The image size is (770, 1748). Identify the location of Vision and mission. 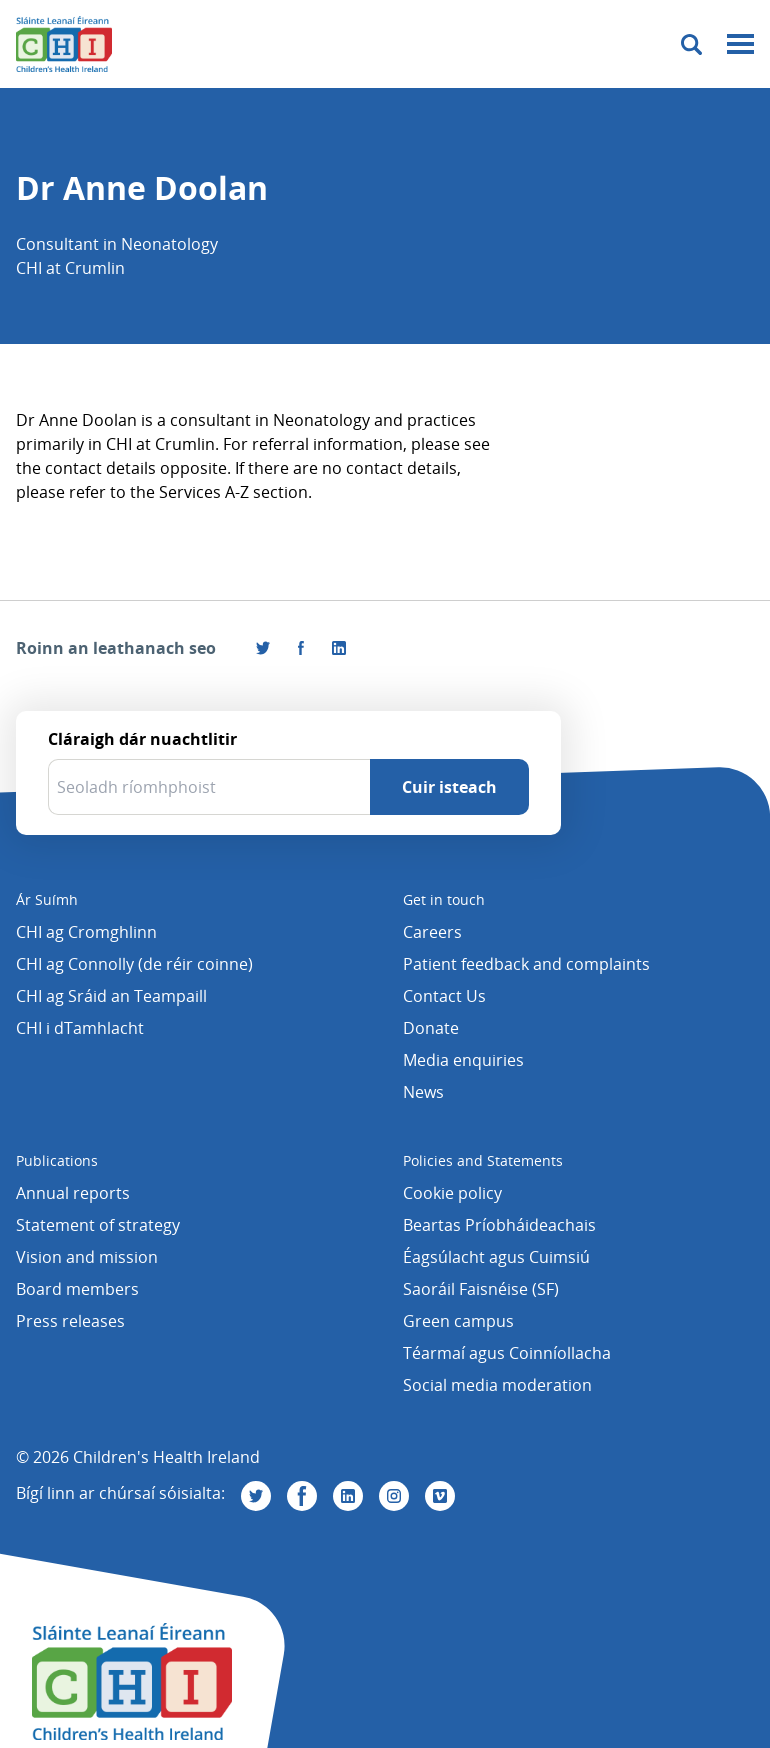
(87, 1257).